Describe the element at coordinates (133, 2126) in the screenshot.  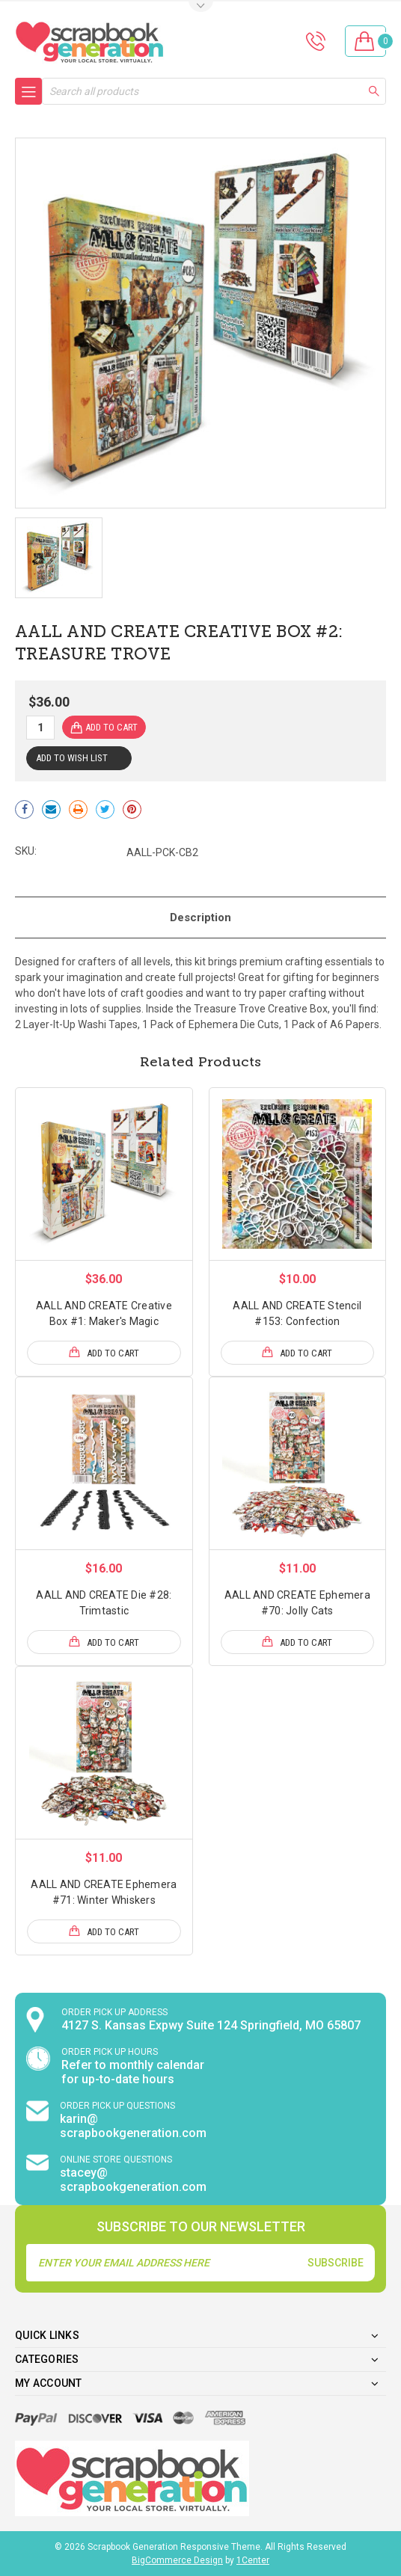
I see `karin@ scrapbookgeneration.com` at that location.